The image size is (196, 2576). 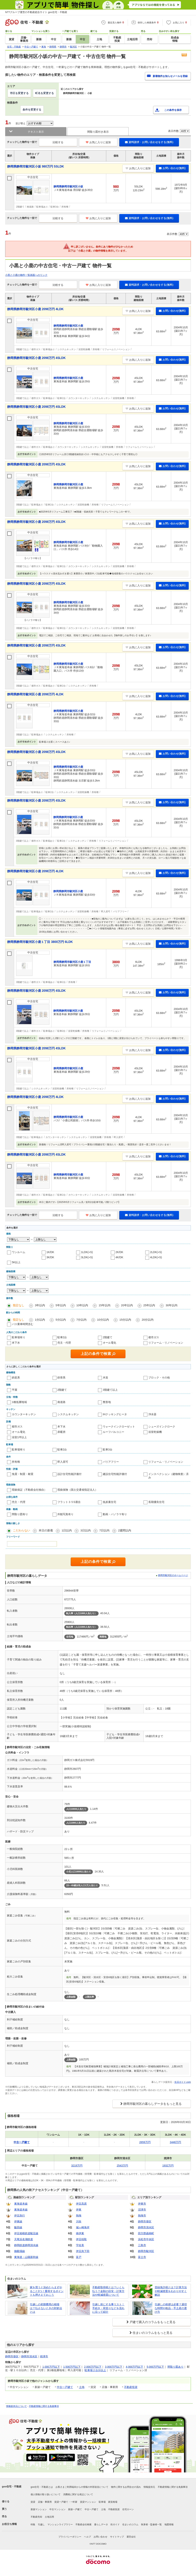 I want to click on 伊東線, so click(x=18, y=2221).